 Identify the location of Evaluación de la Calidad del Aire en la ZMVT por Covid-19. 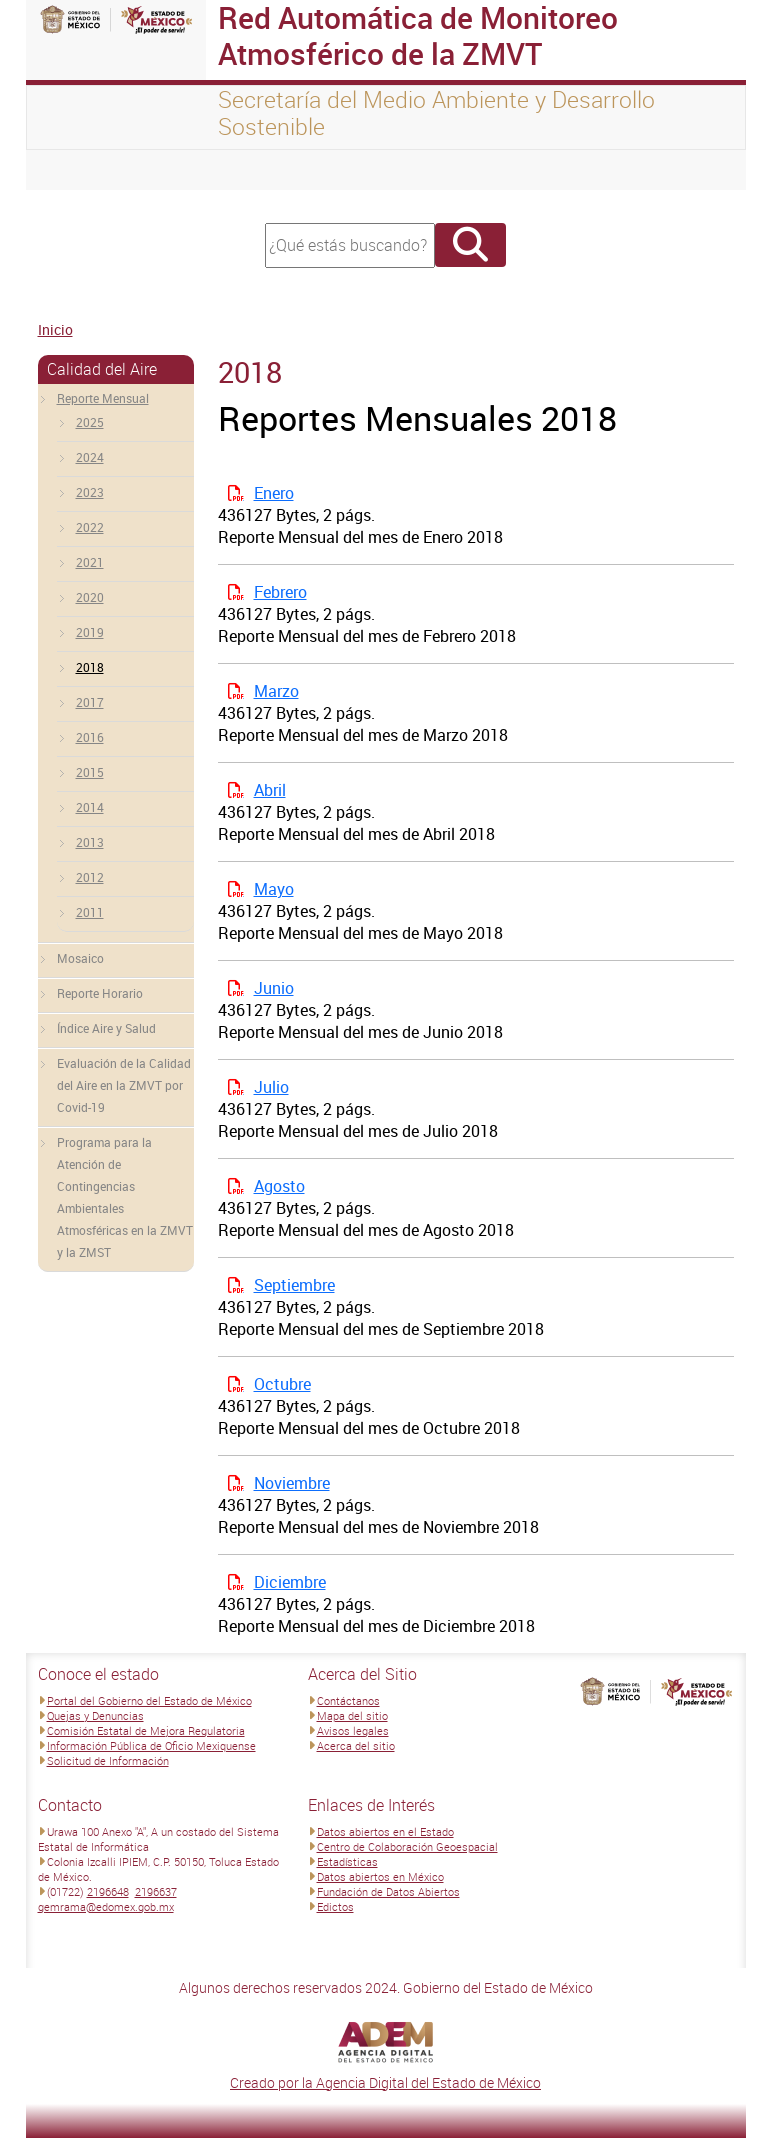
(124, 1085).